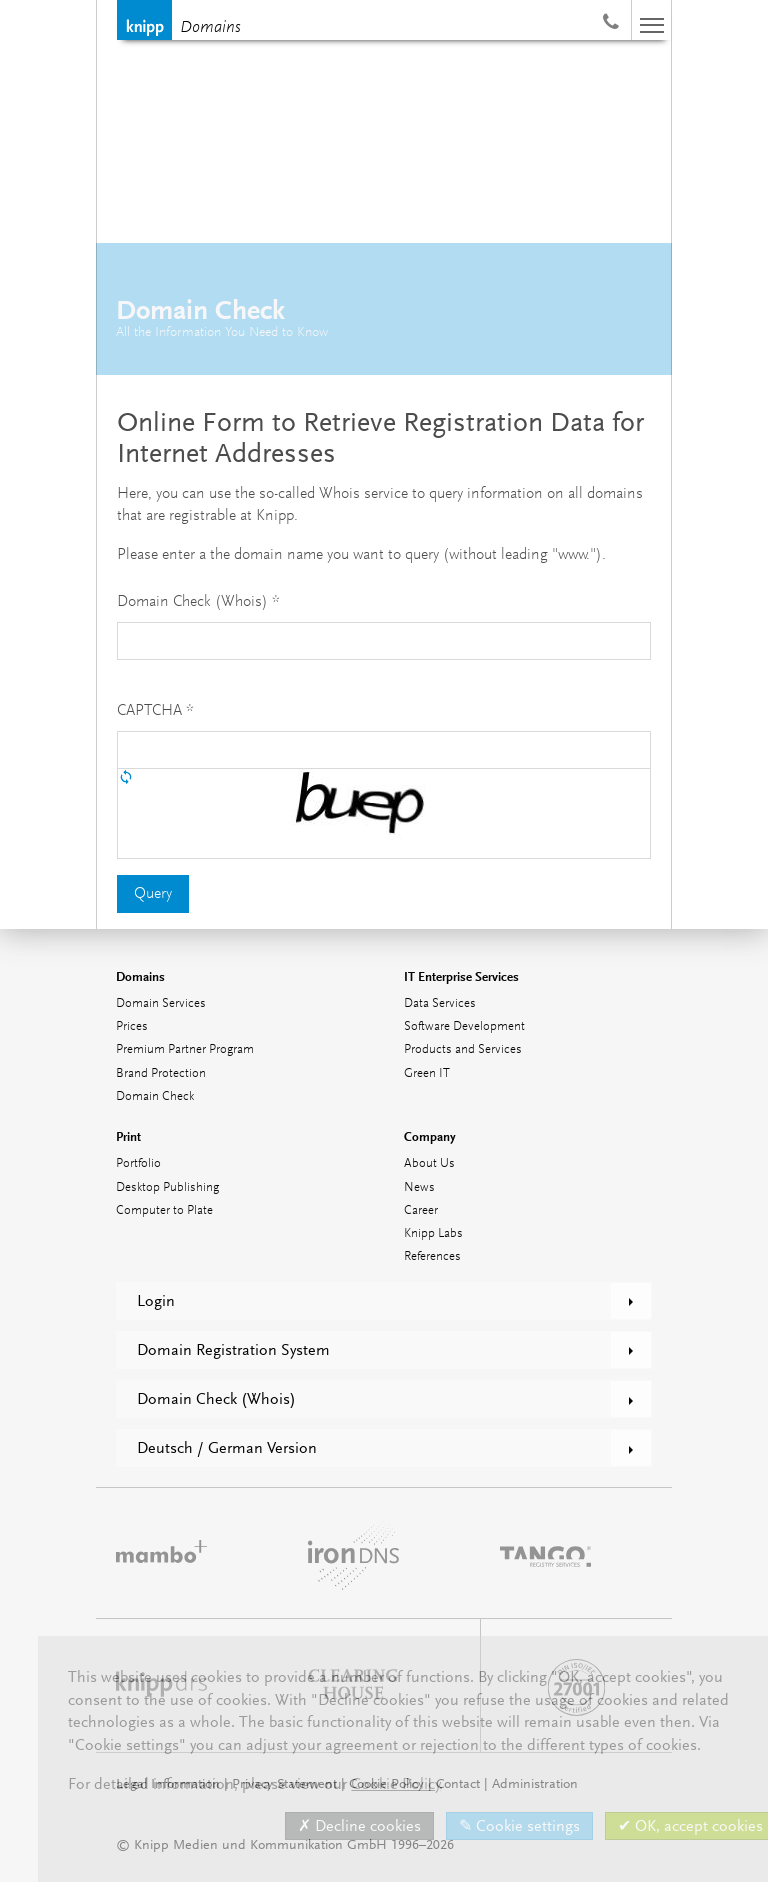 This screenshot has height=1882, width=768. Describe the element at coordinates (161, 1553) in the screenshot. I see `mambo⁺` at that location.